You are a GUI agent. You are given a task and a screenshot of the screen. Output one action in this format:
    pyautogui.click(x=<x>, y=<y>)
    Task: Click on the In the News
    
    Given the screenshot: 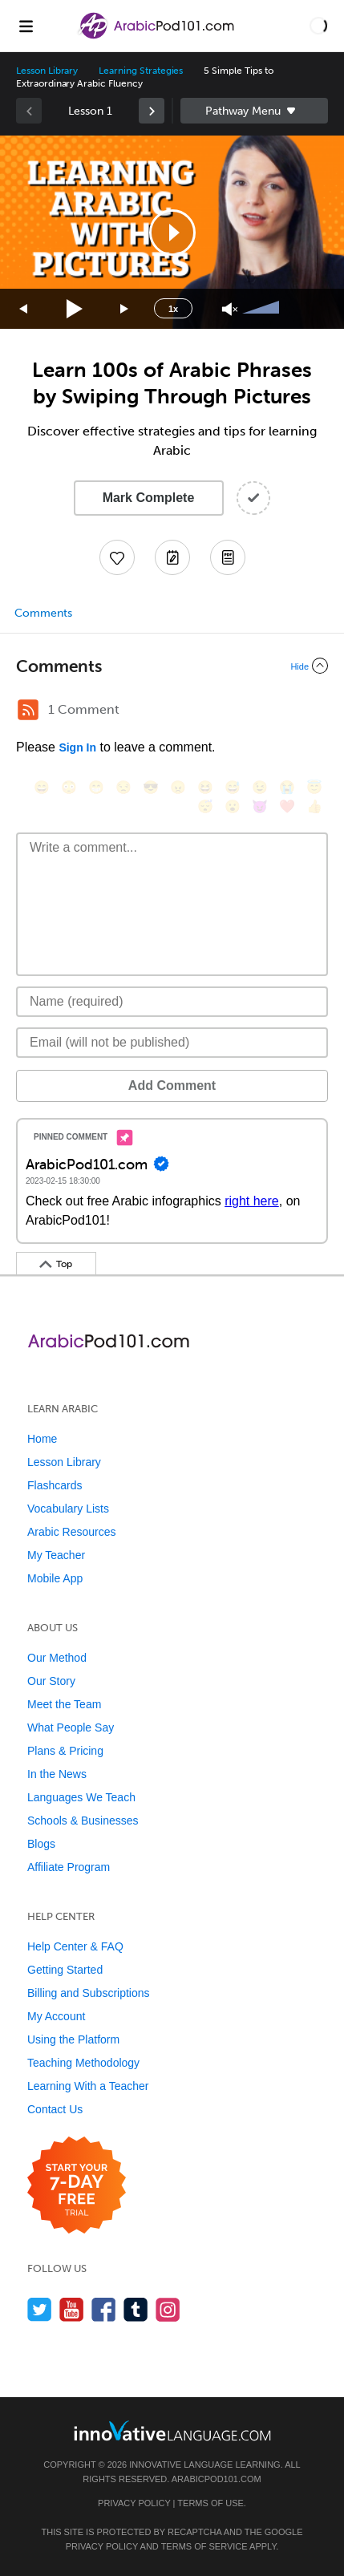 What is the action you would take?
    pyautogui.click(x=57, y=1774)
    